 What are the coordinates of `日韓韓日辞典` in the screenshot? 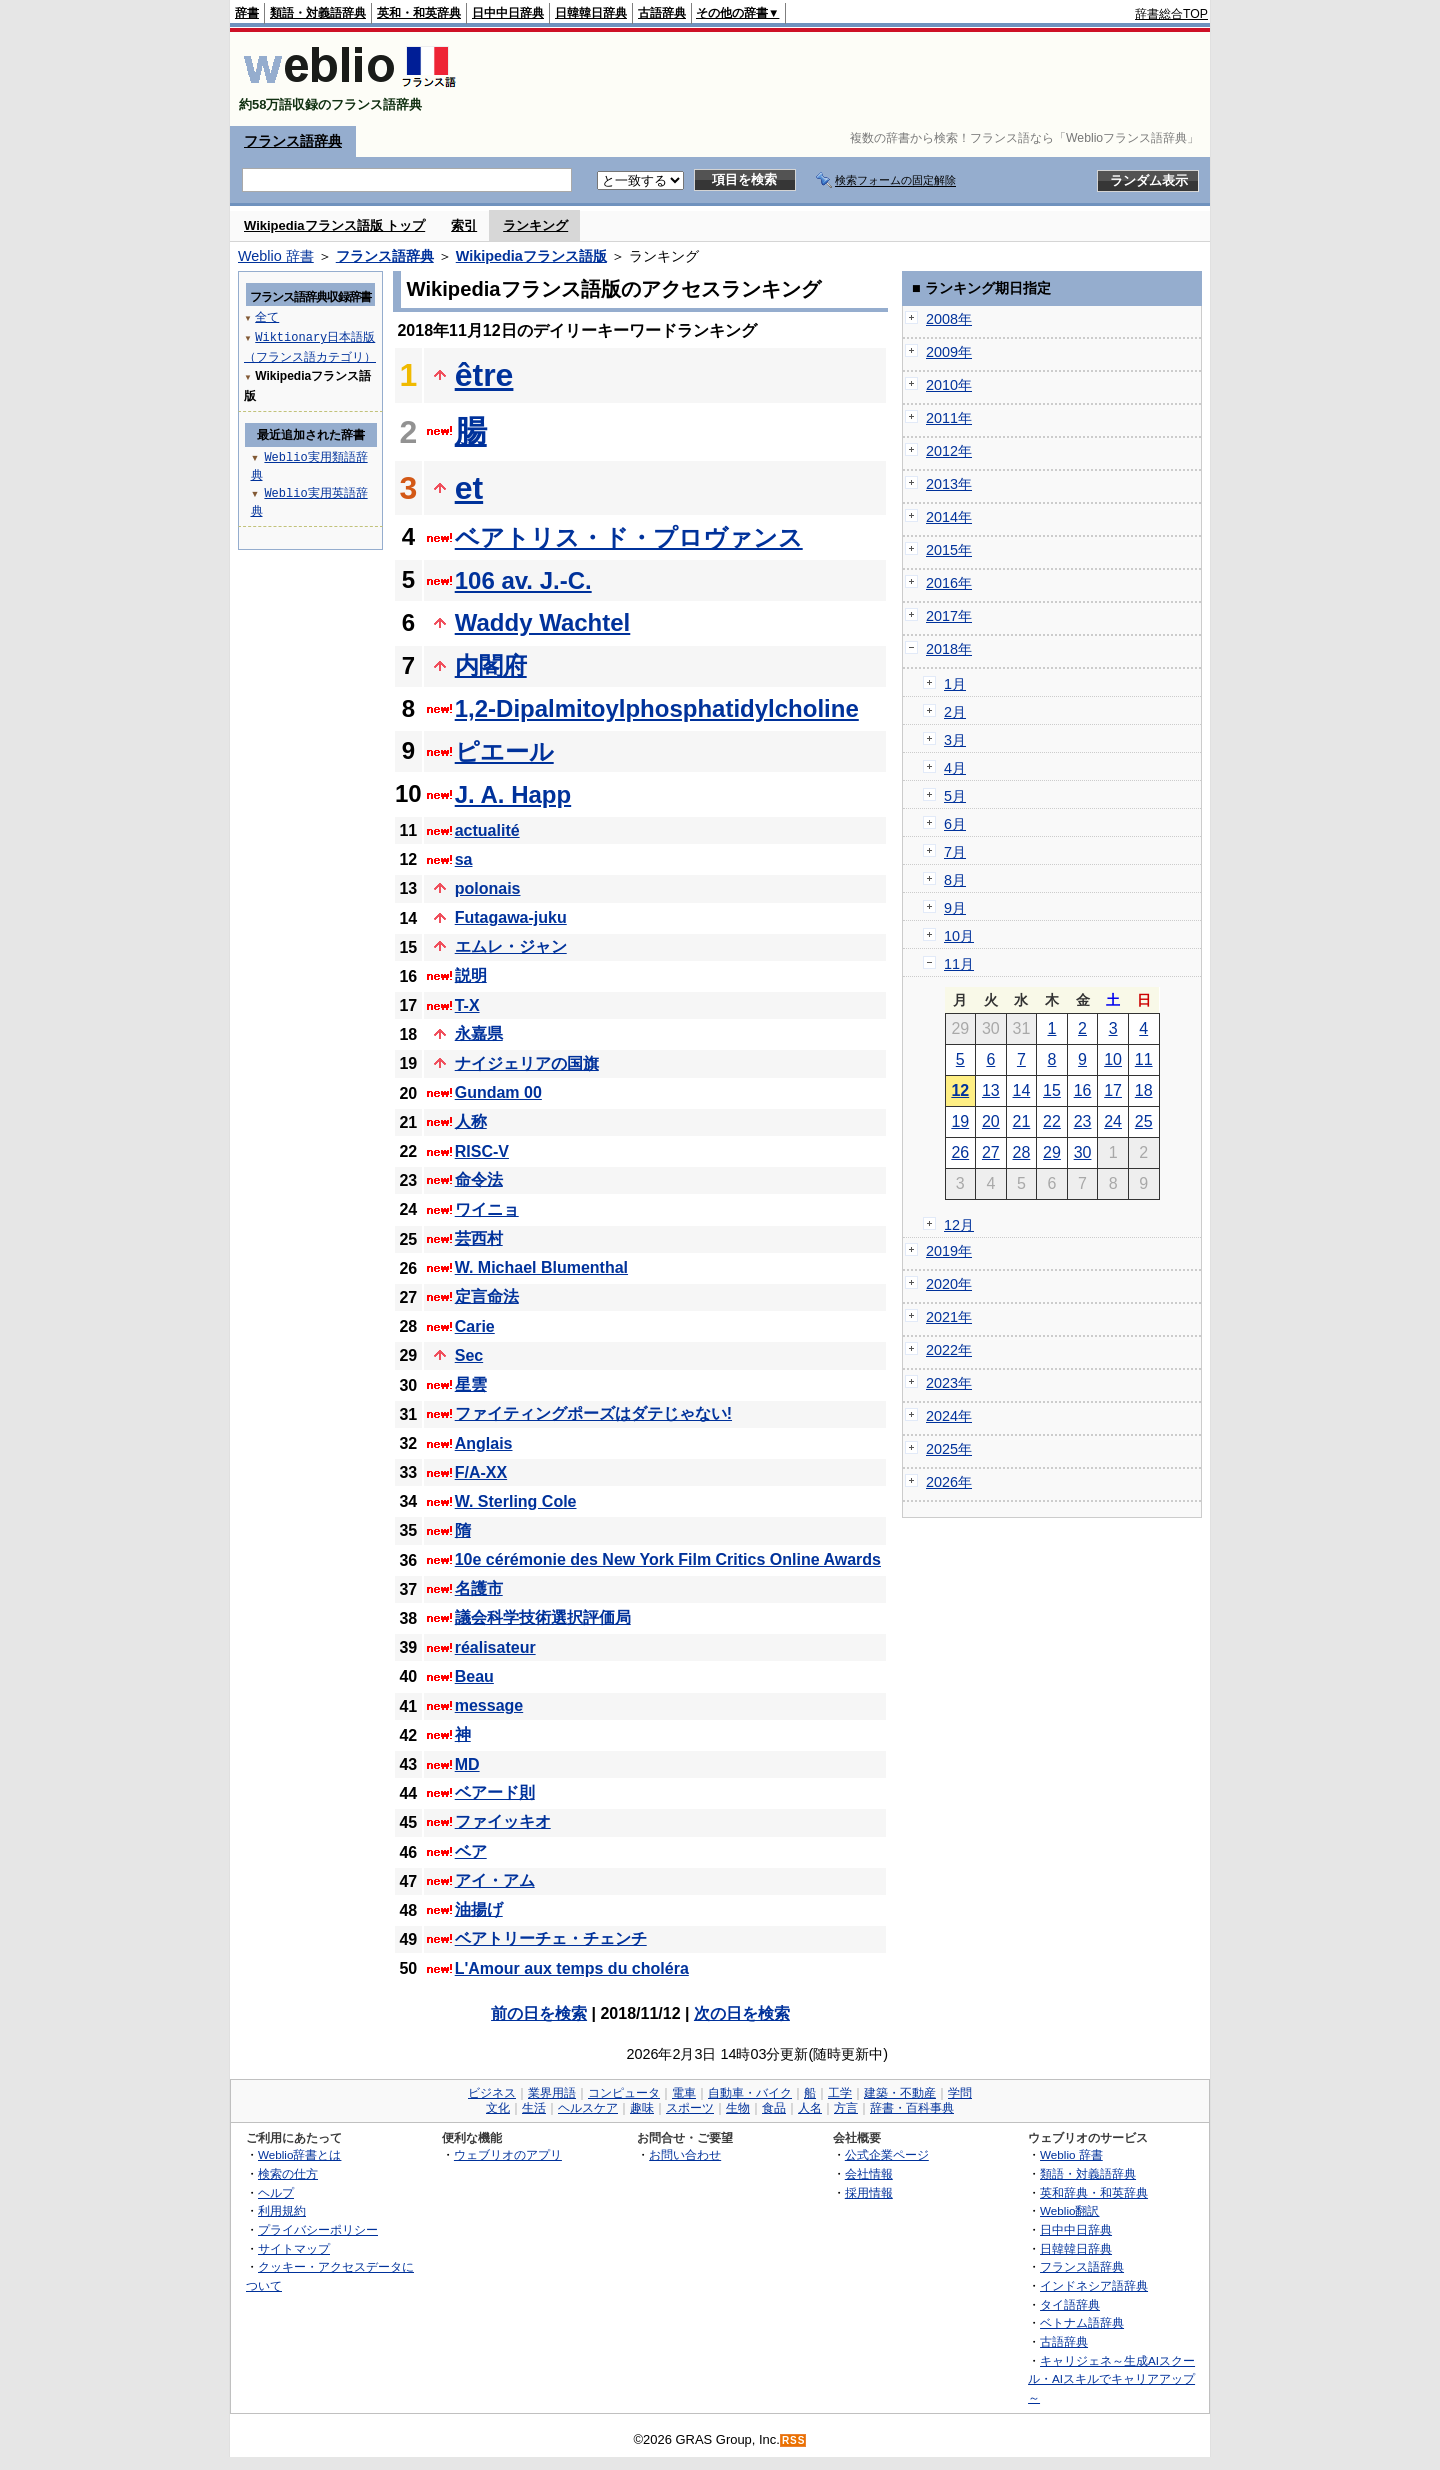 It's located at (591, 13).